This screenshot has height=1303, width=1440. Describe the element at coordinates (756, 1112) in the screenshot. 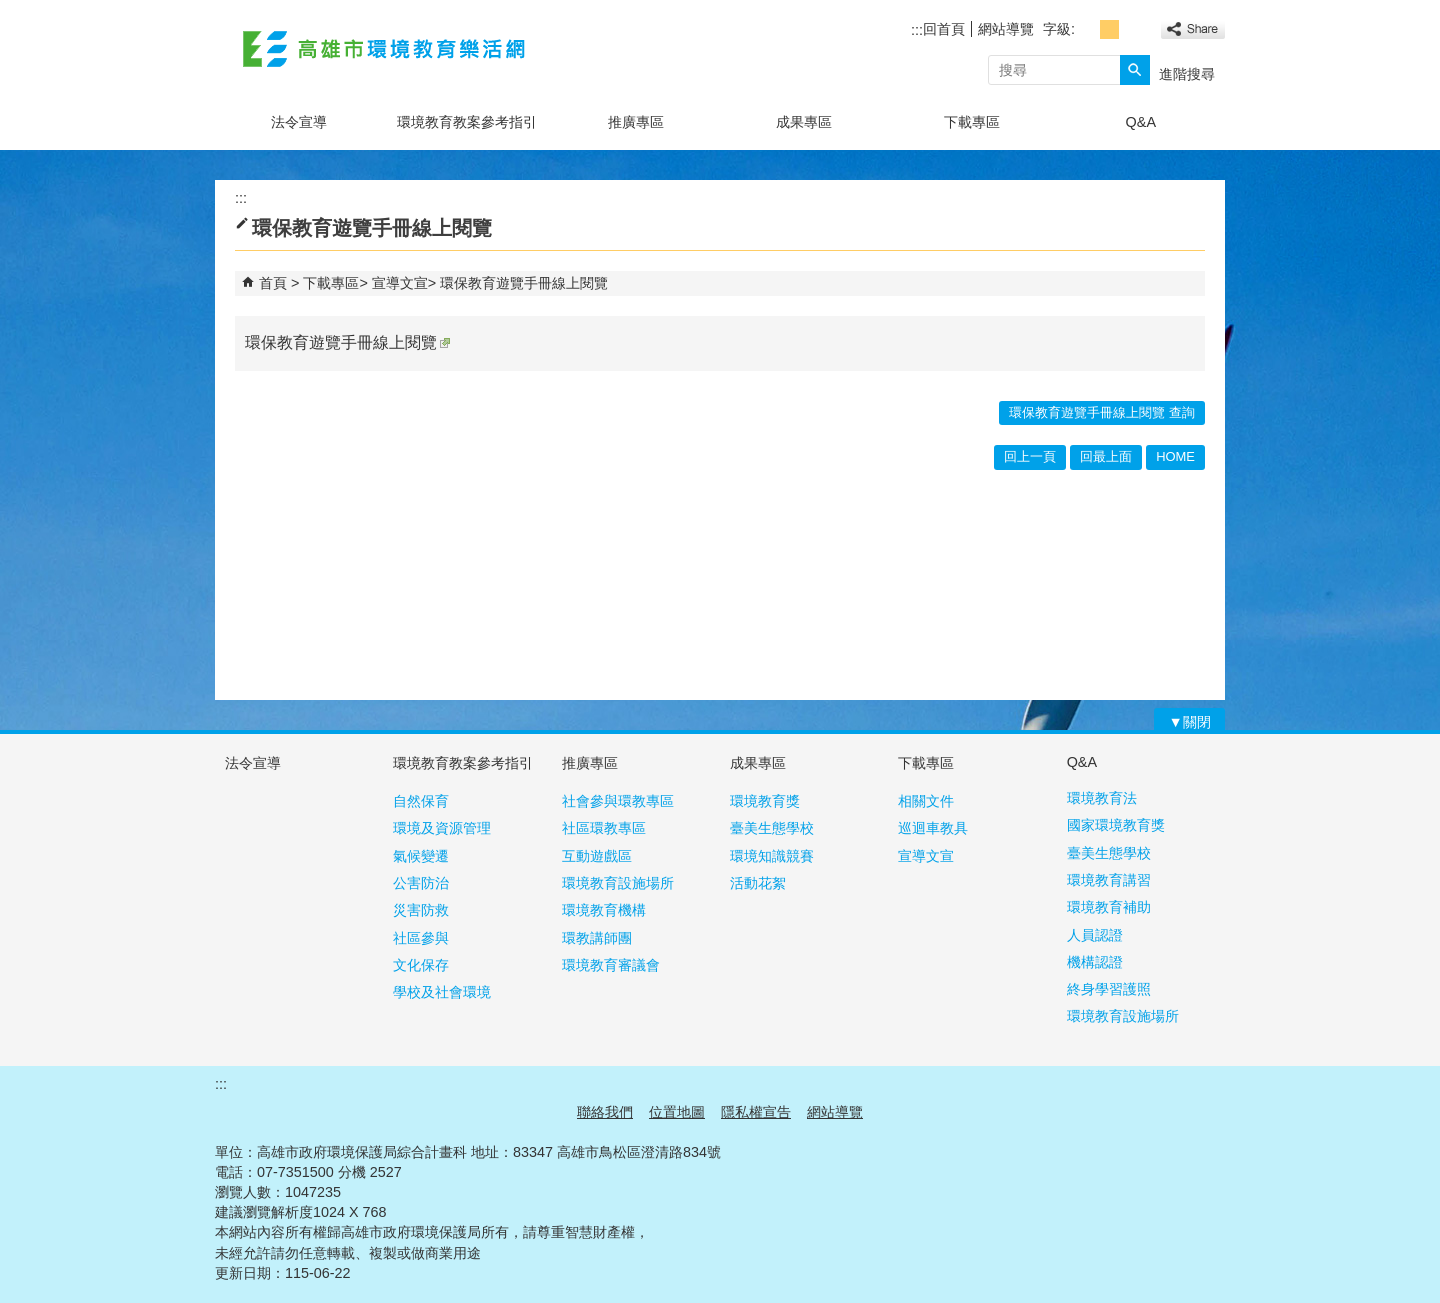

I see `隱私權宣告` at that location.